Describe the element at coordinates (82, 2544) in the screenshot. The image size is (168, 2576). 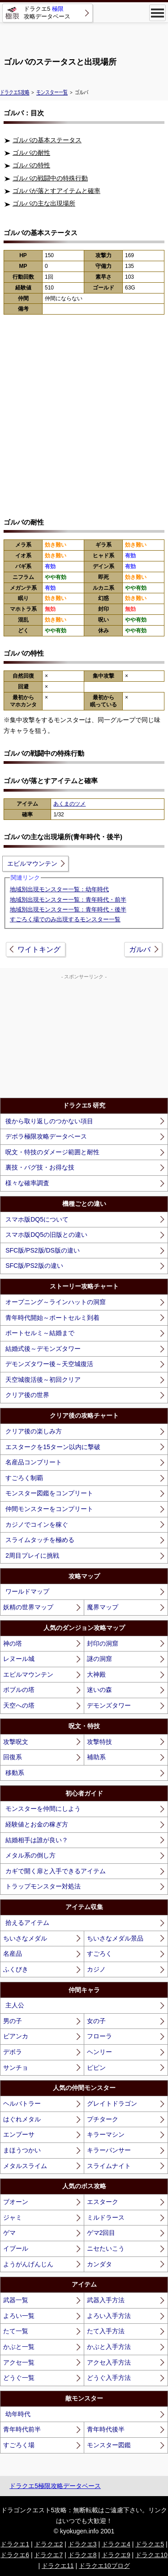
I see `ドラクエ3` at that location.